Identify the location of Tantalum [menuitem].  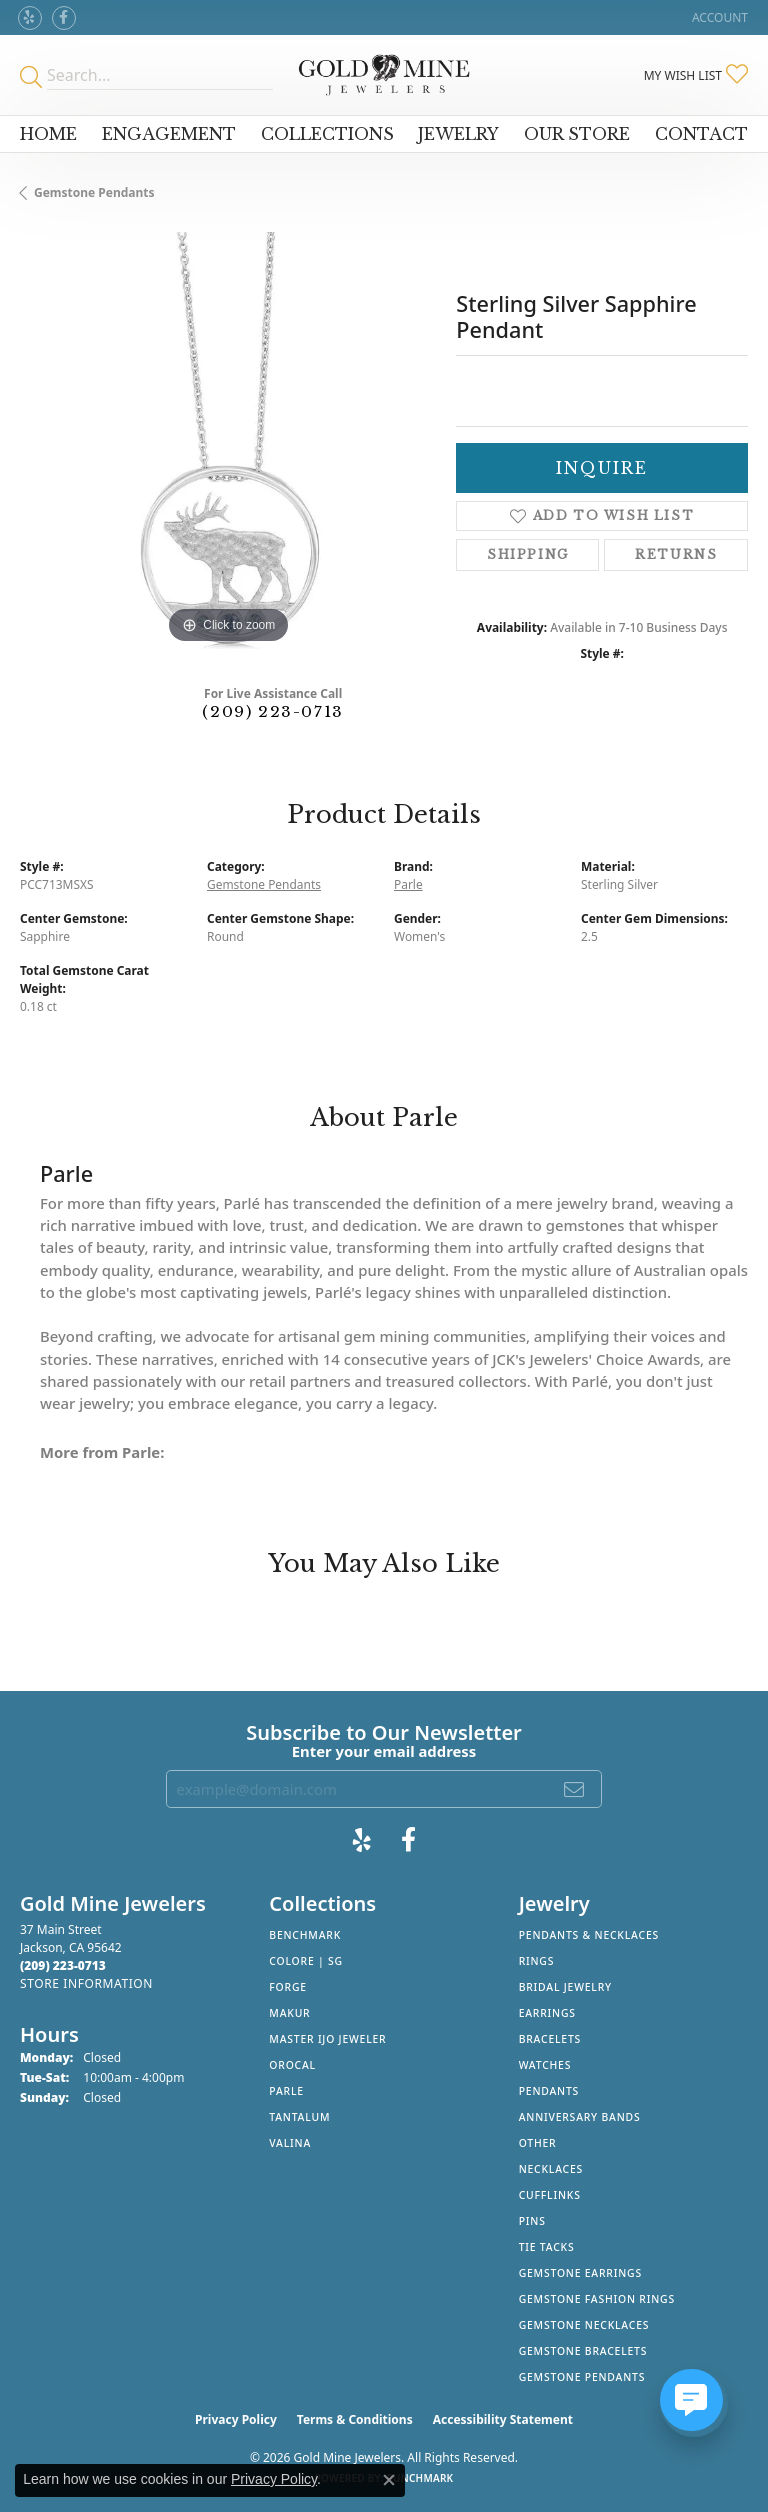
(299, 2117).